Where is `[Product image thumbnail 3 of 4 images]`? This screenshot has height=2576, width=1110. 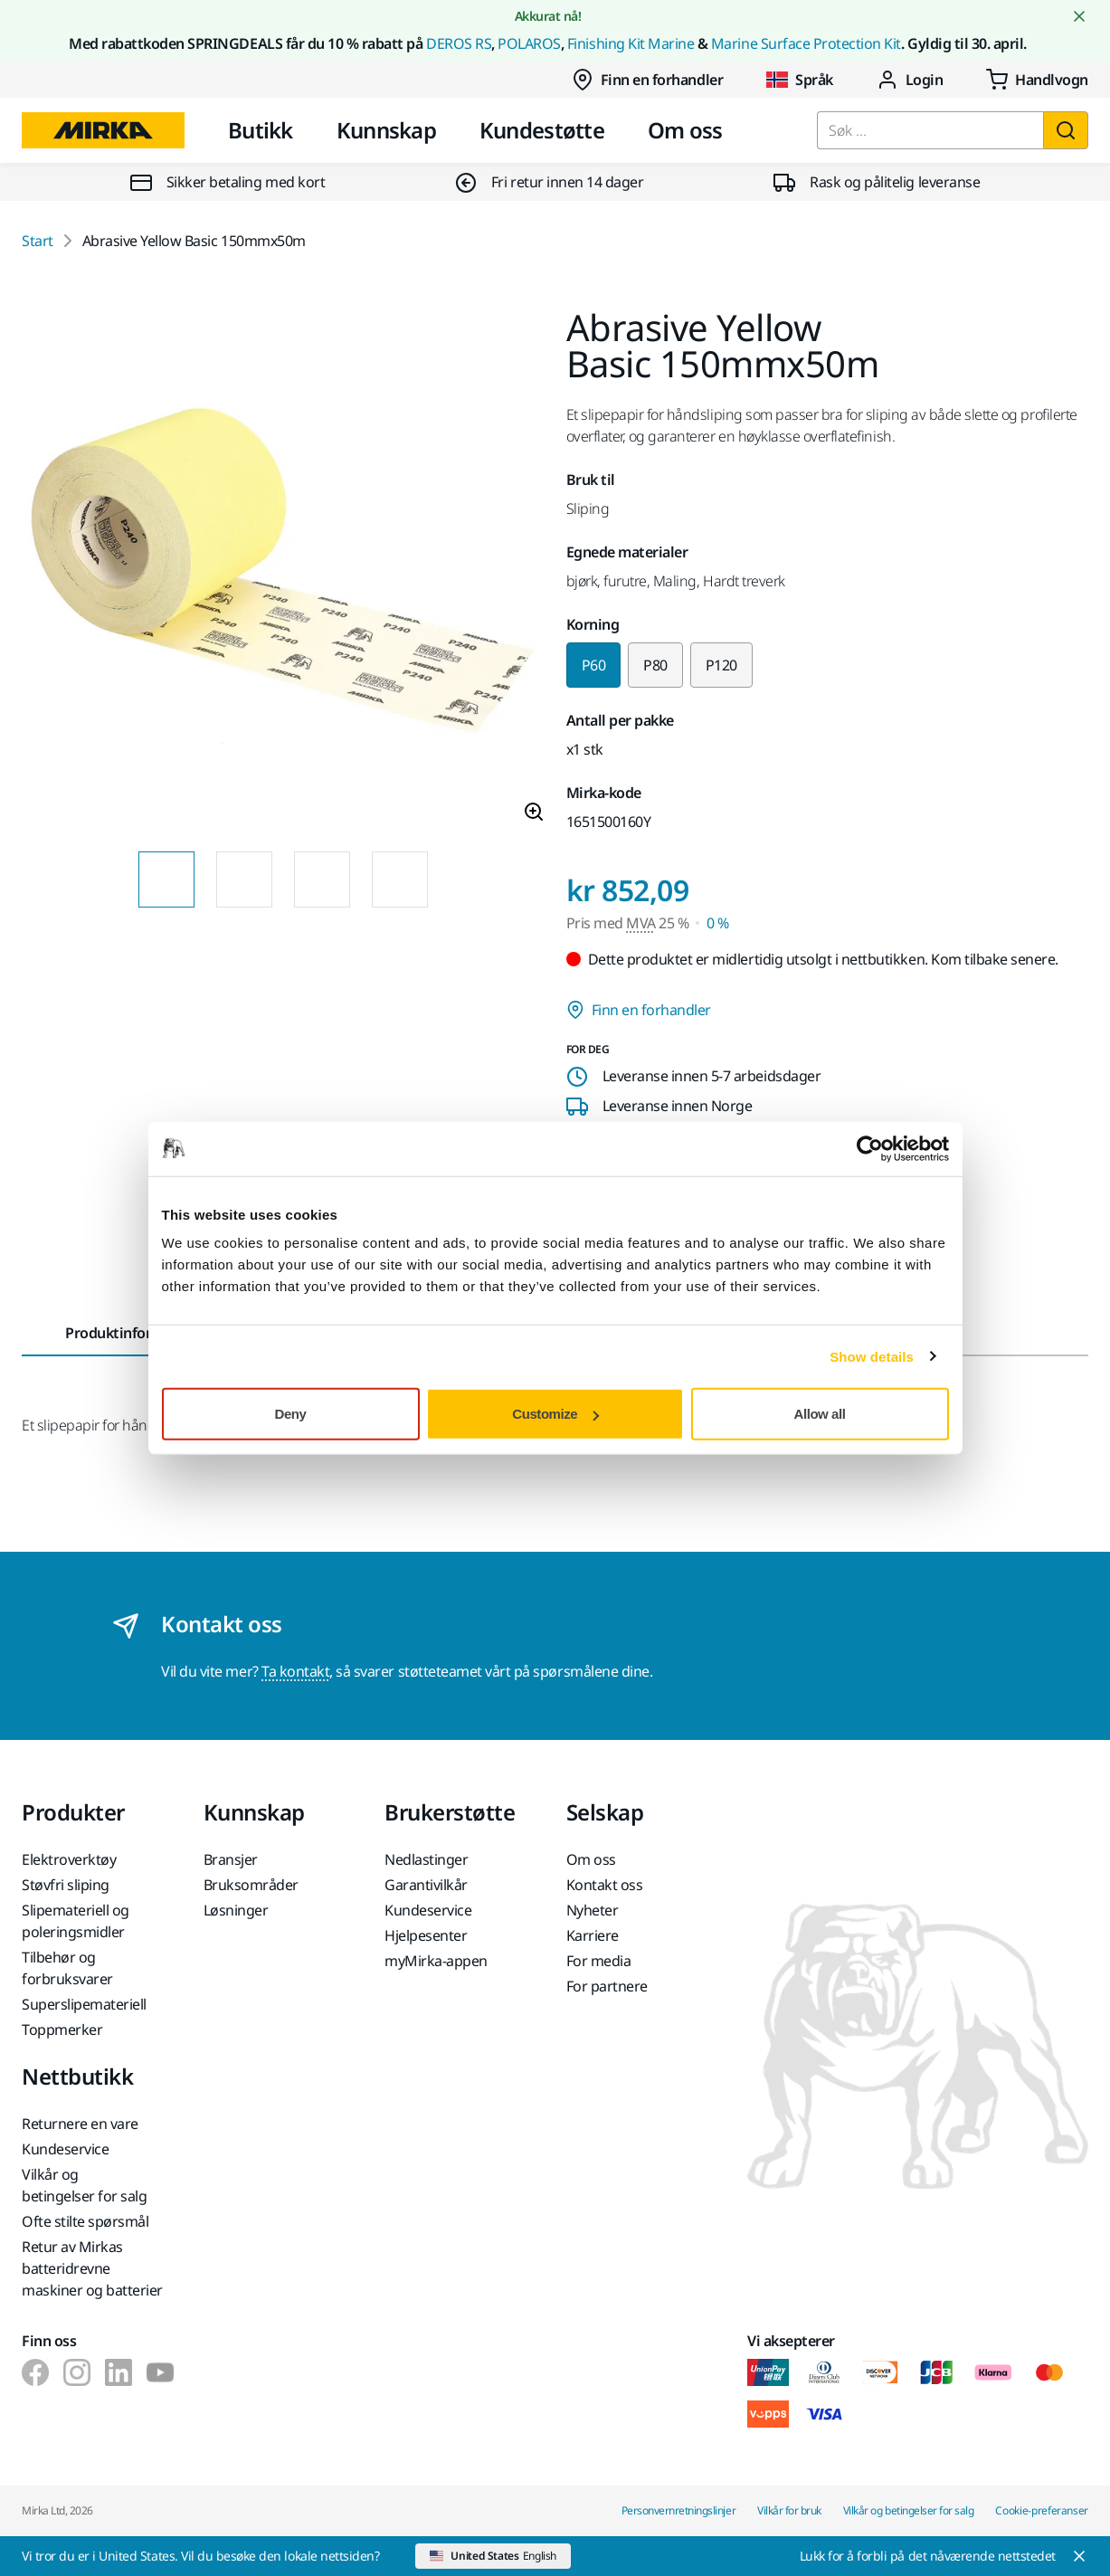 [Product image thumbnail 3 of 4 images] is located at coordinates (322, 879).